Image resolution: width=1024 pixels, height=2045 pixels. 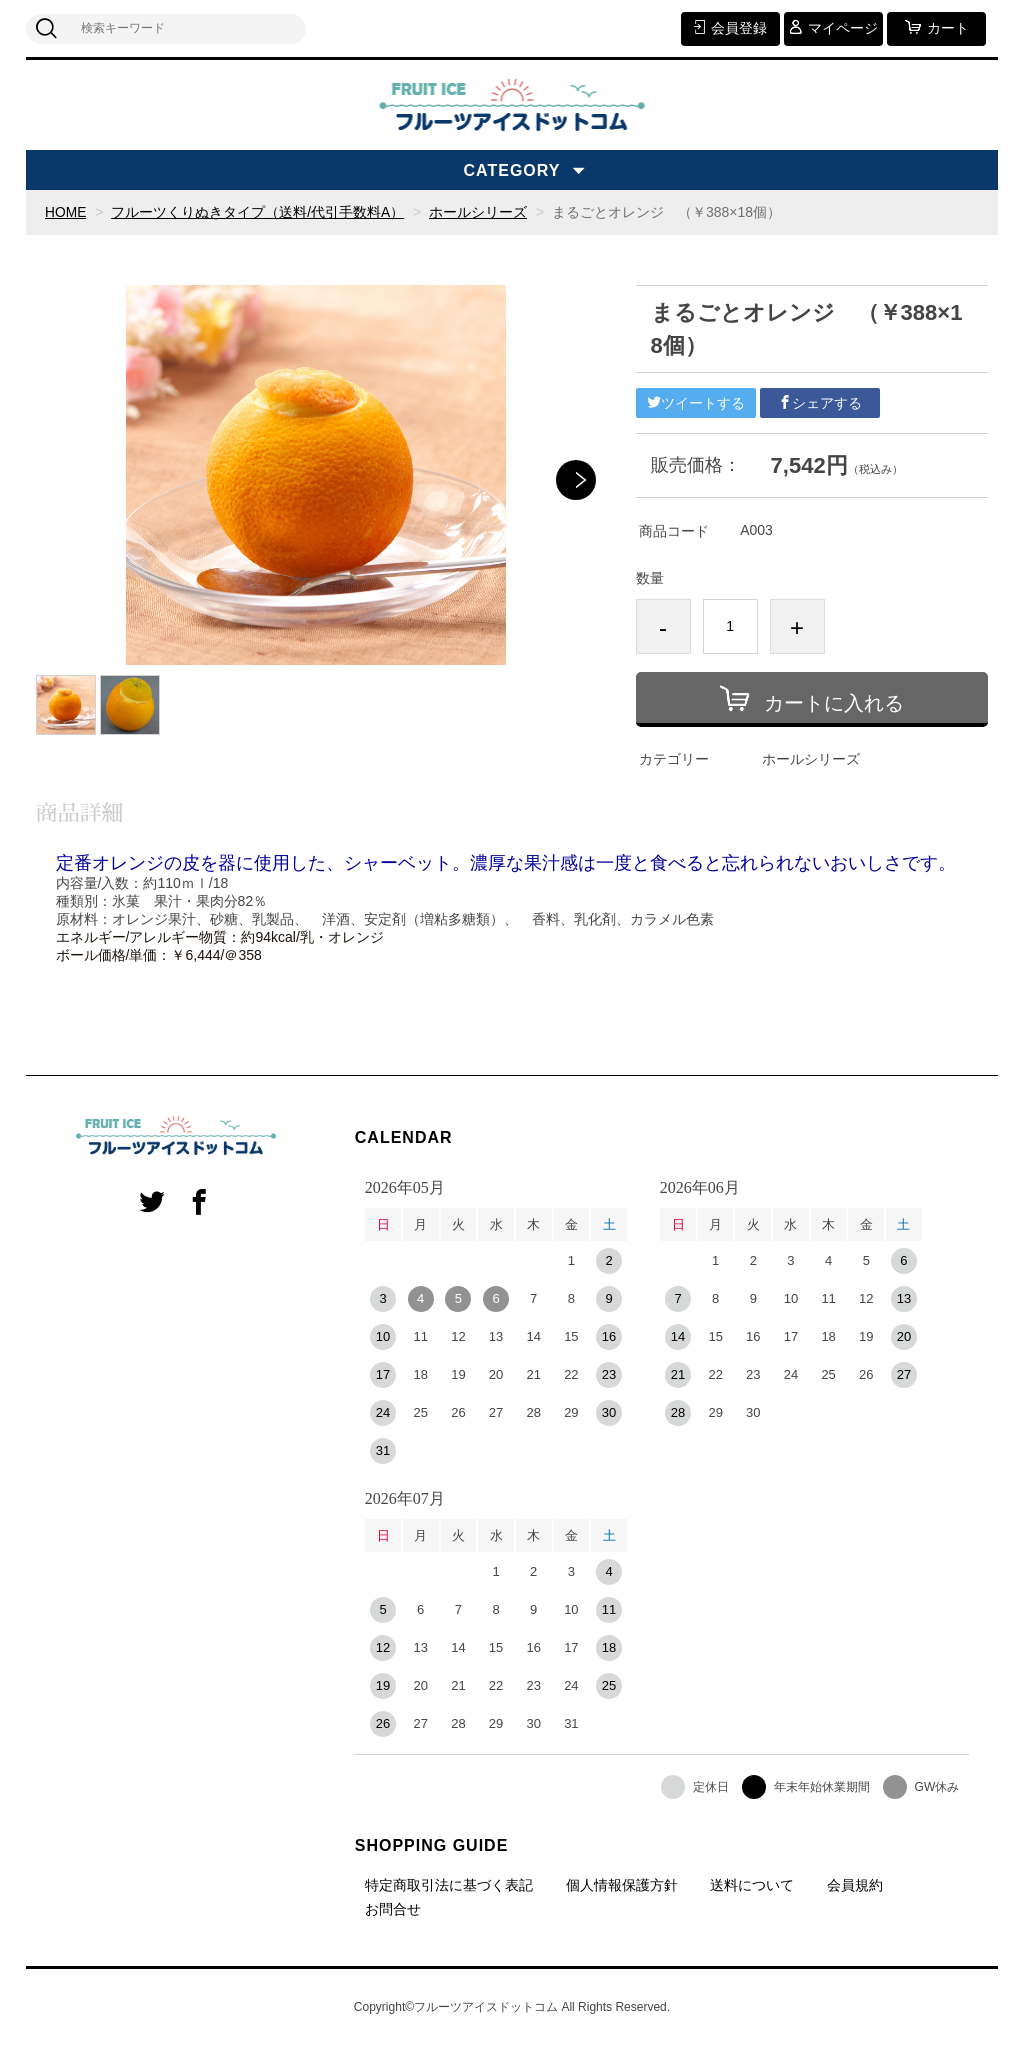 I want to click on ホールシリーズ, so click(x=479, y=212).